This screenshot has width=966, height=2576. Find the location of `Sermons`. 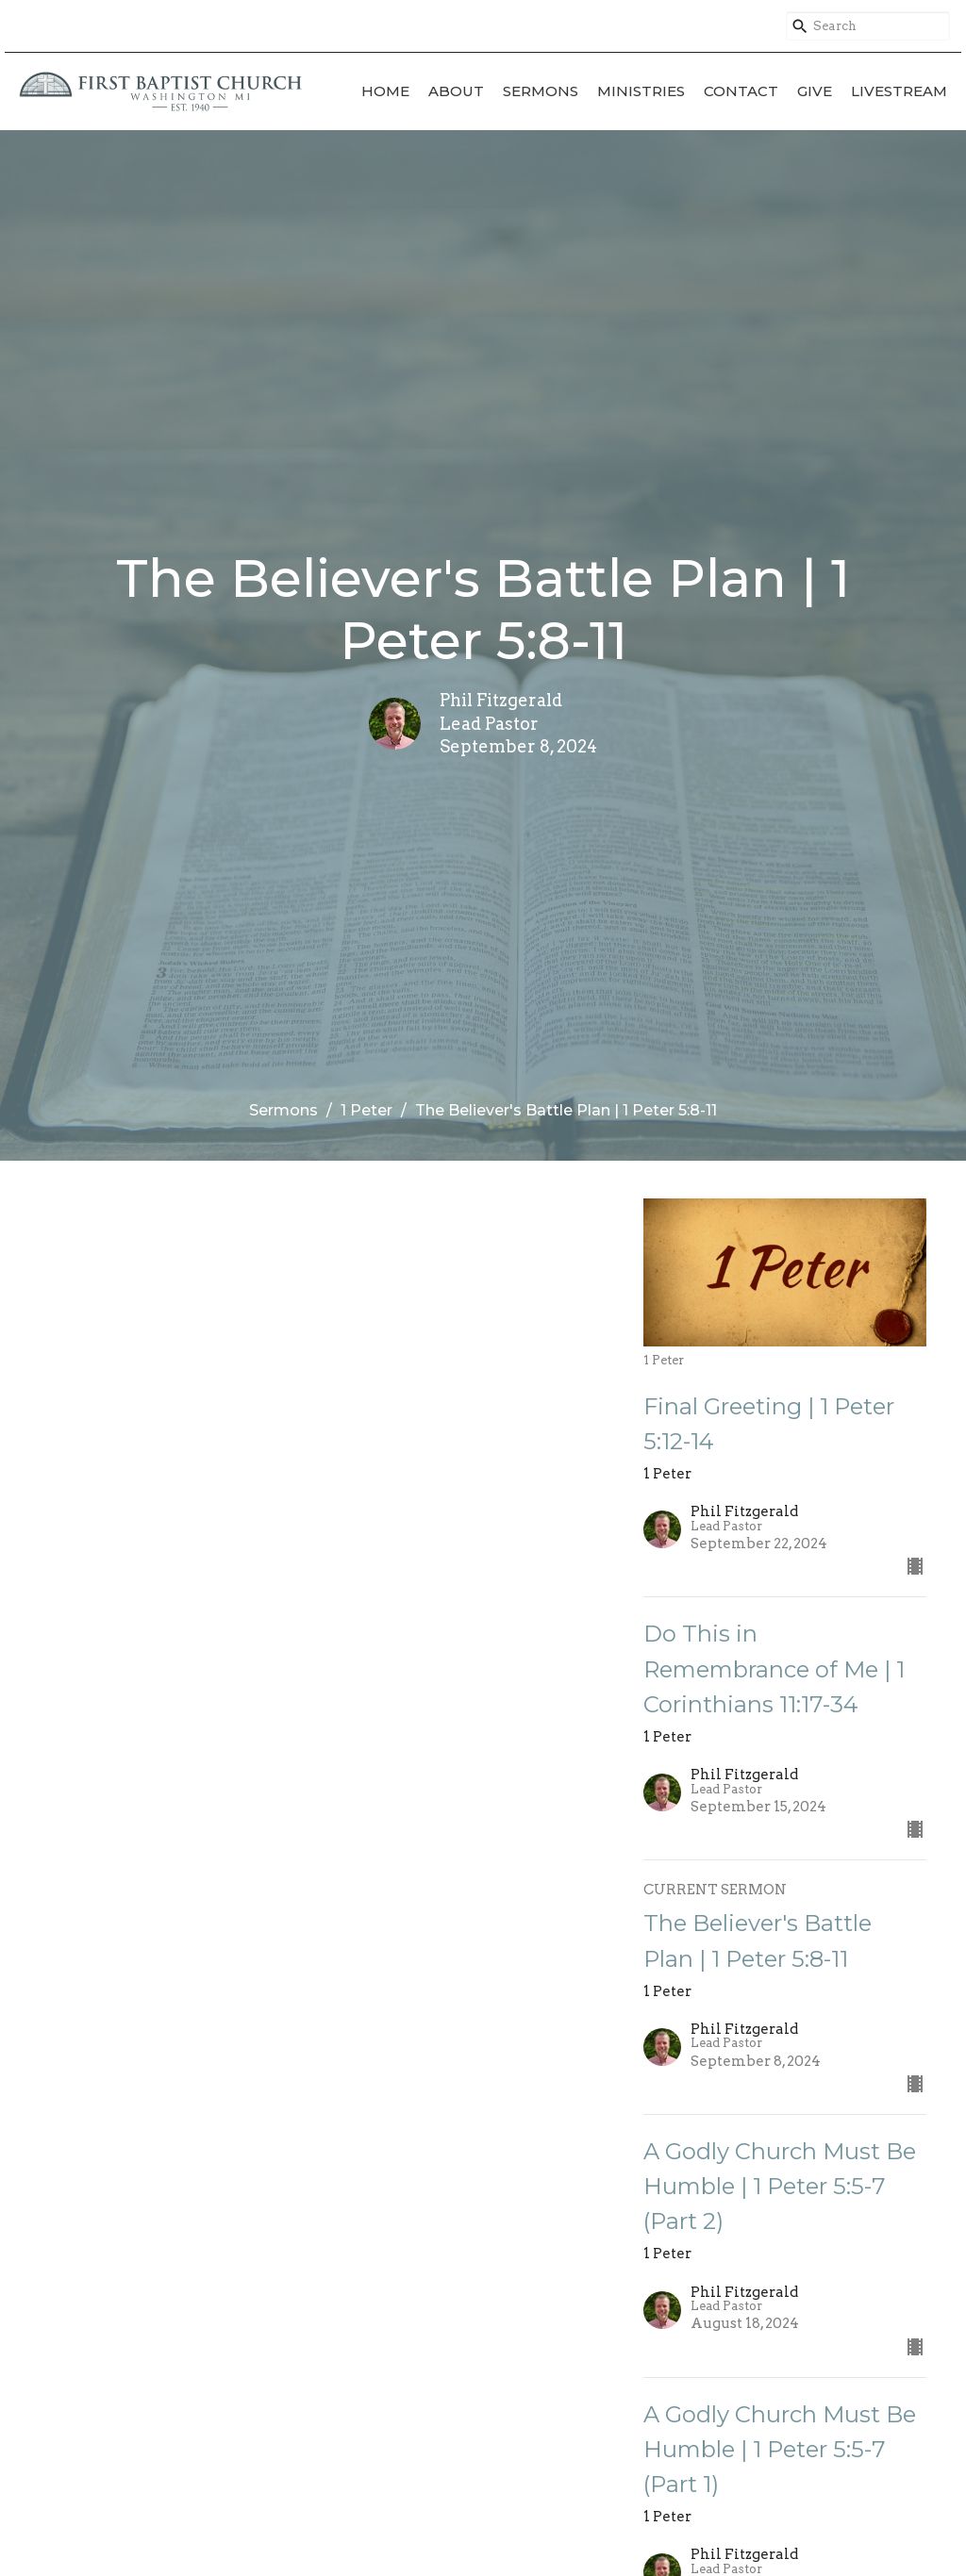

Sermons is located at coordinates (540, 91).